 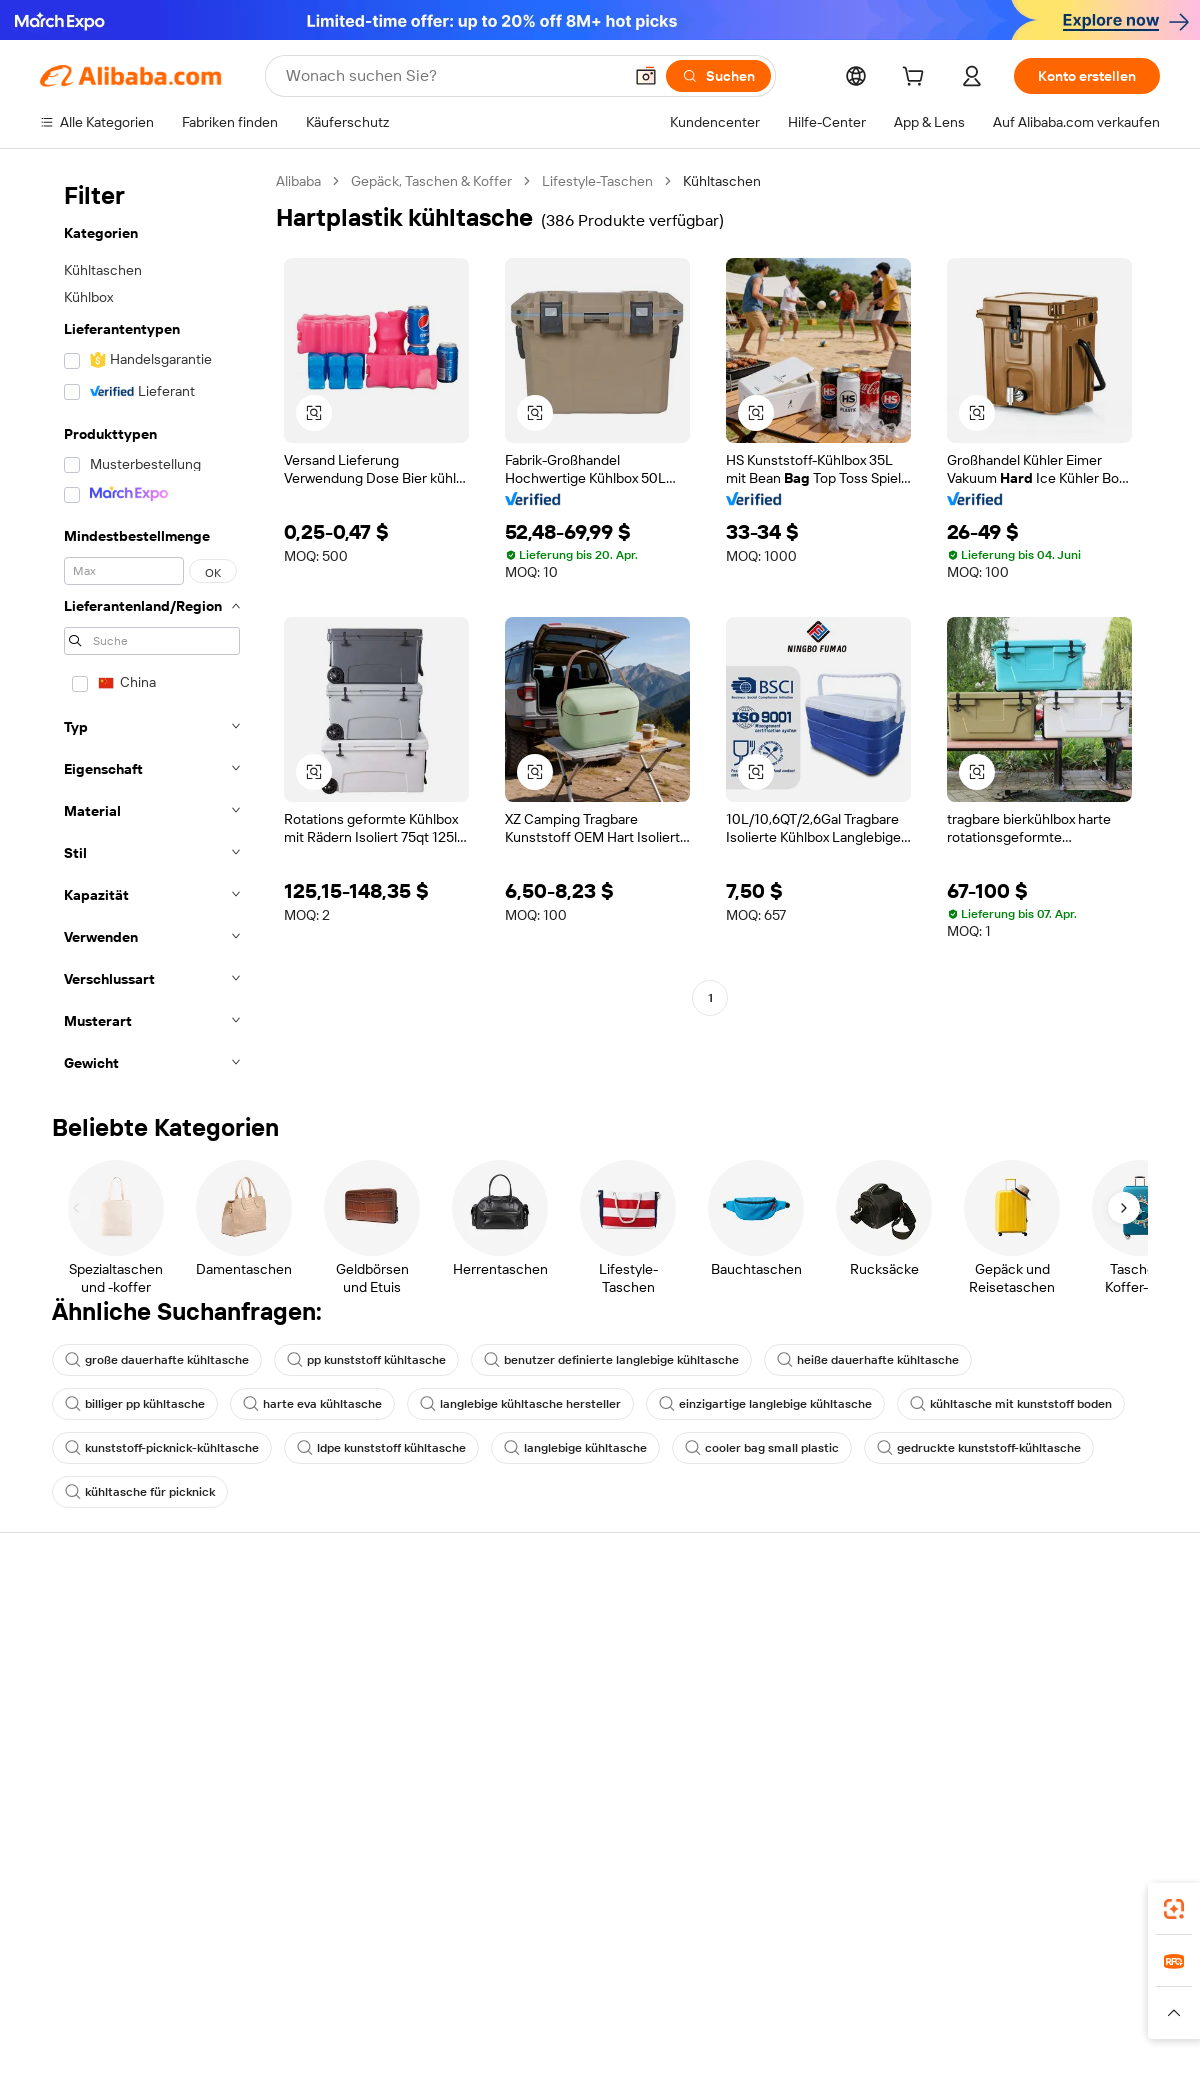 I want to click on Lieferanten-App herunterladen, so click(x=827, y=1798).